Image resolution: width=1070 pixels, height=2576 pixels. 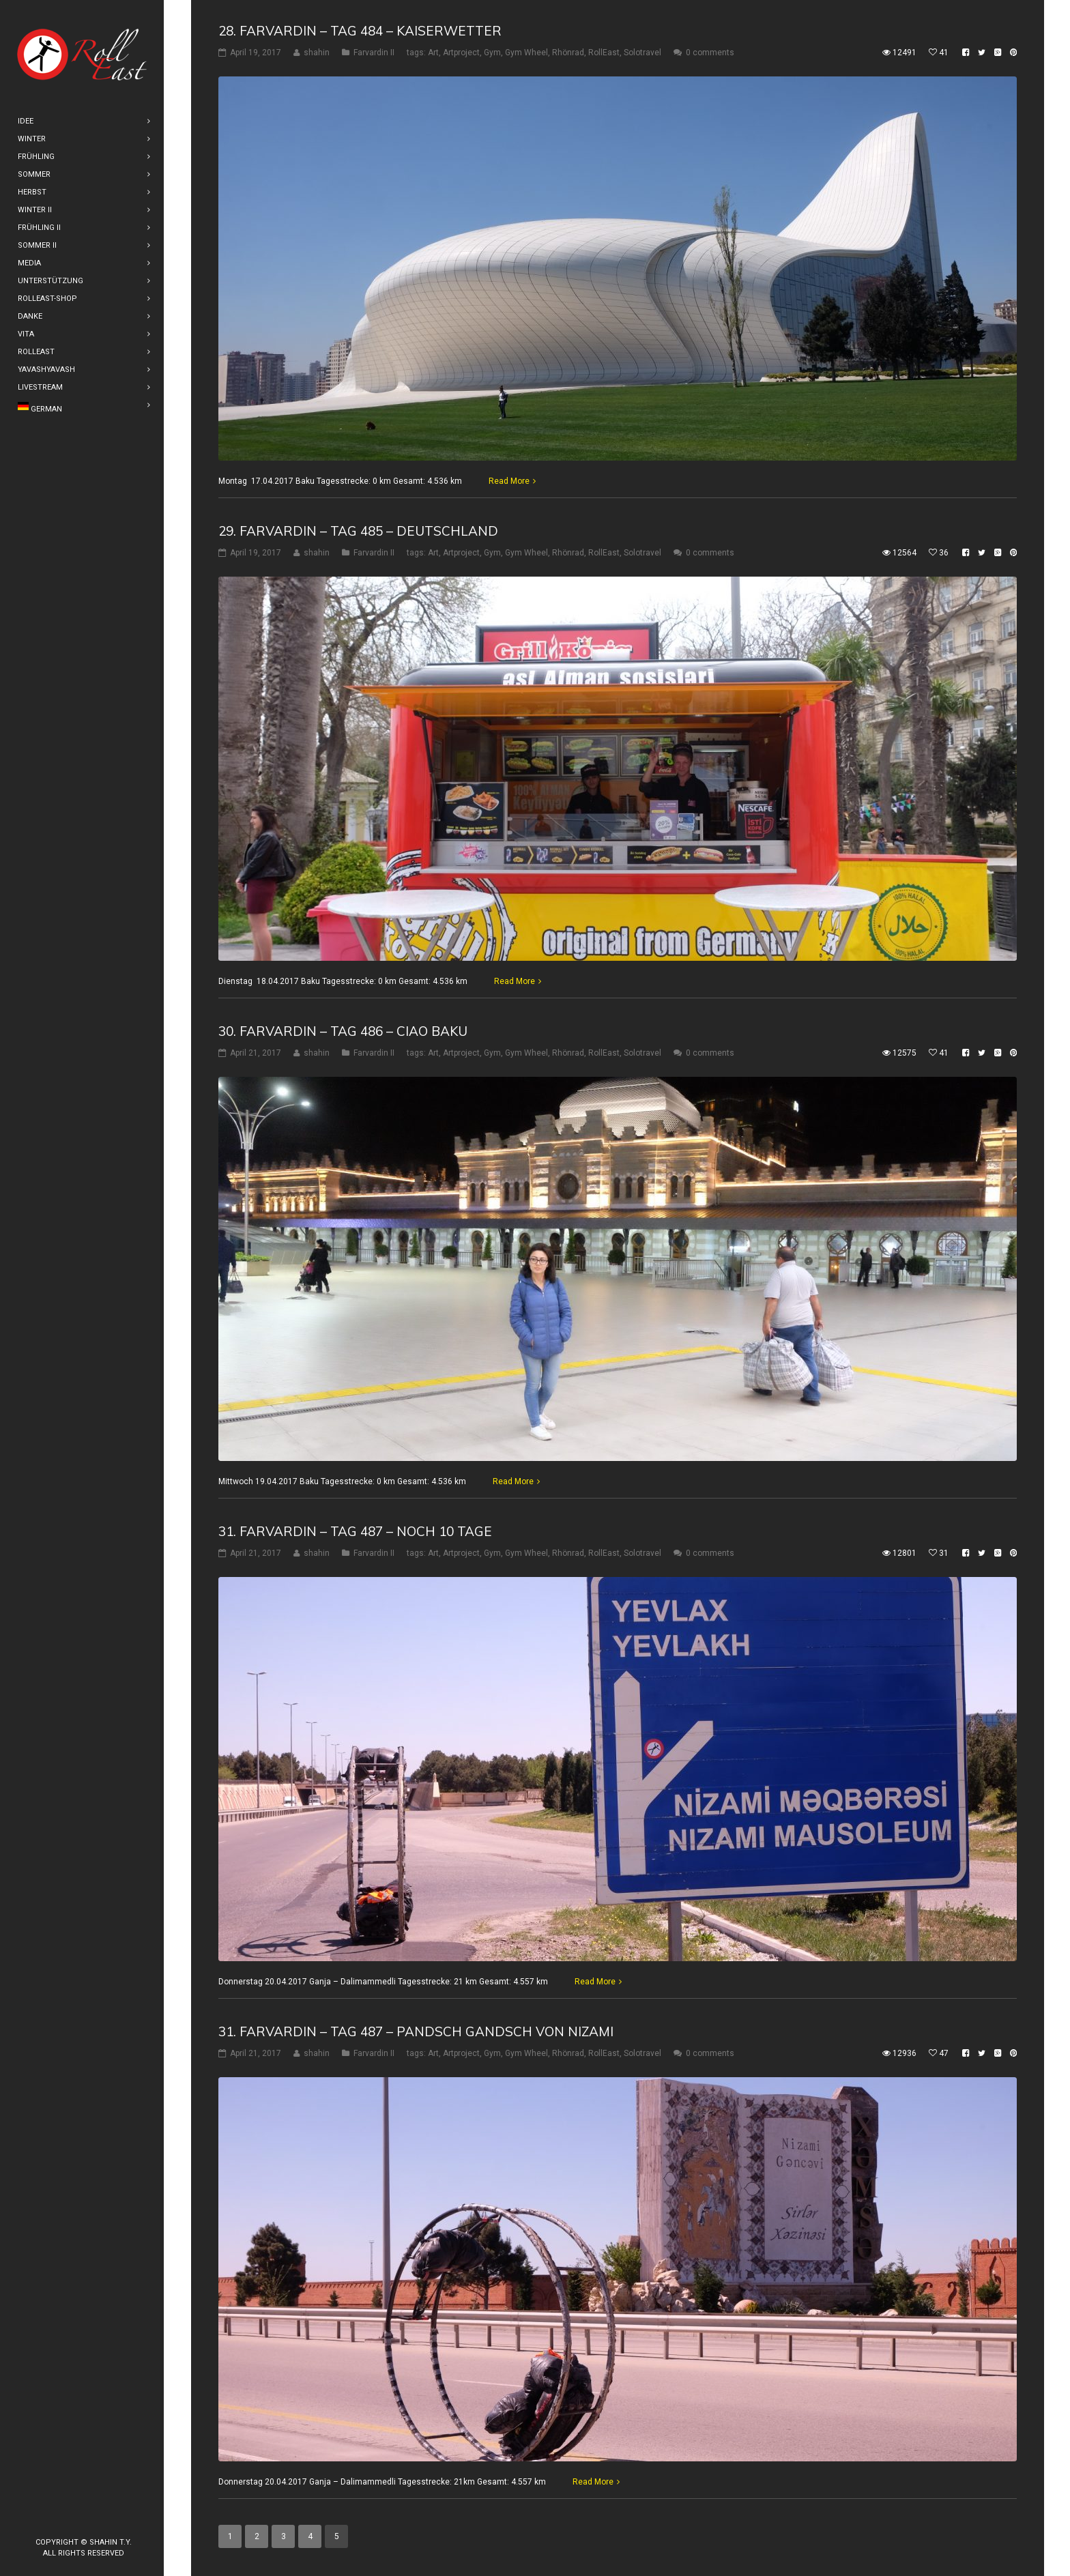 What do you see at coordinates (710, 52) in the screenshot?
I see `0 comments` at bounding box center [710, 52].